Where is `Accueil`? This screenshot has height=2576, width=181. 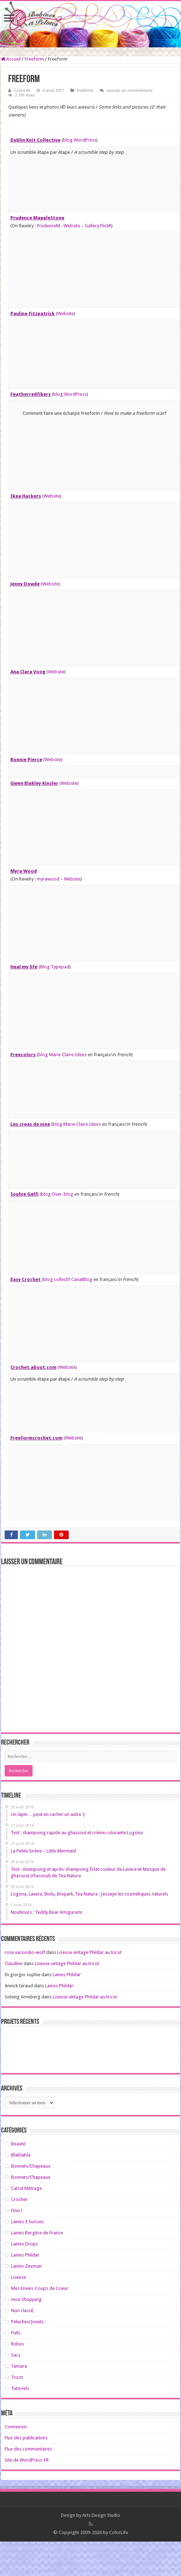 Accueil is located at coordinates (11, 59).